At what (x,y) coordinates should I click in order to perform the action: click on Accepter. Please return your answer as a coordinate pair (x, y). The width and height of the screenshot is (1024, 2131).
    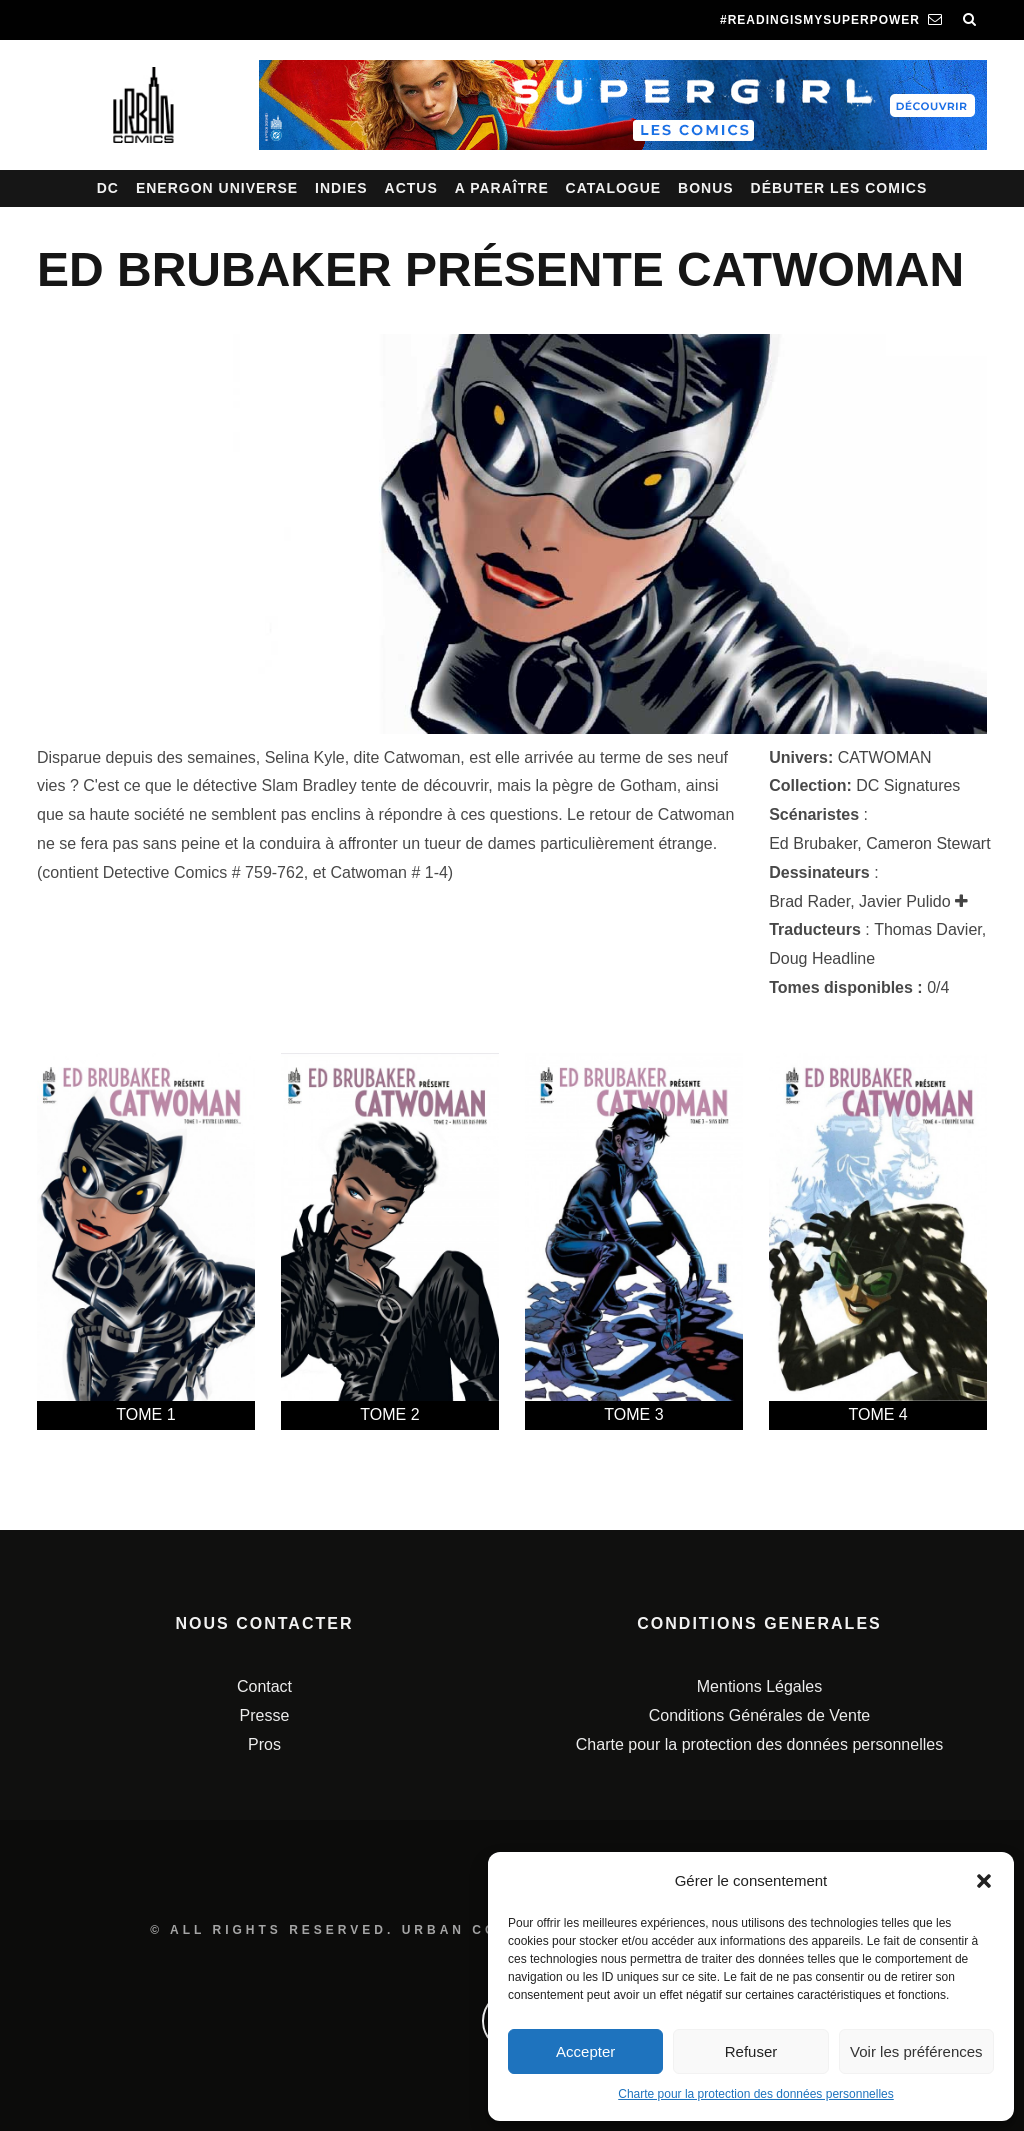
    Looking at the image, I should click on (585, 2051).